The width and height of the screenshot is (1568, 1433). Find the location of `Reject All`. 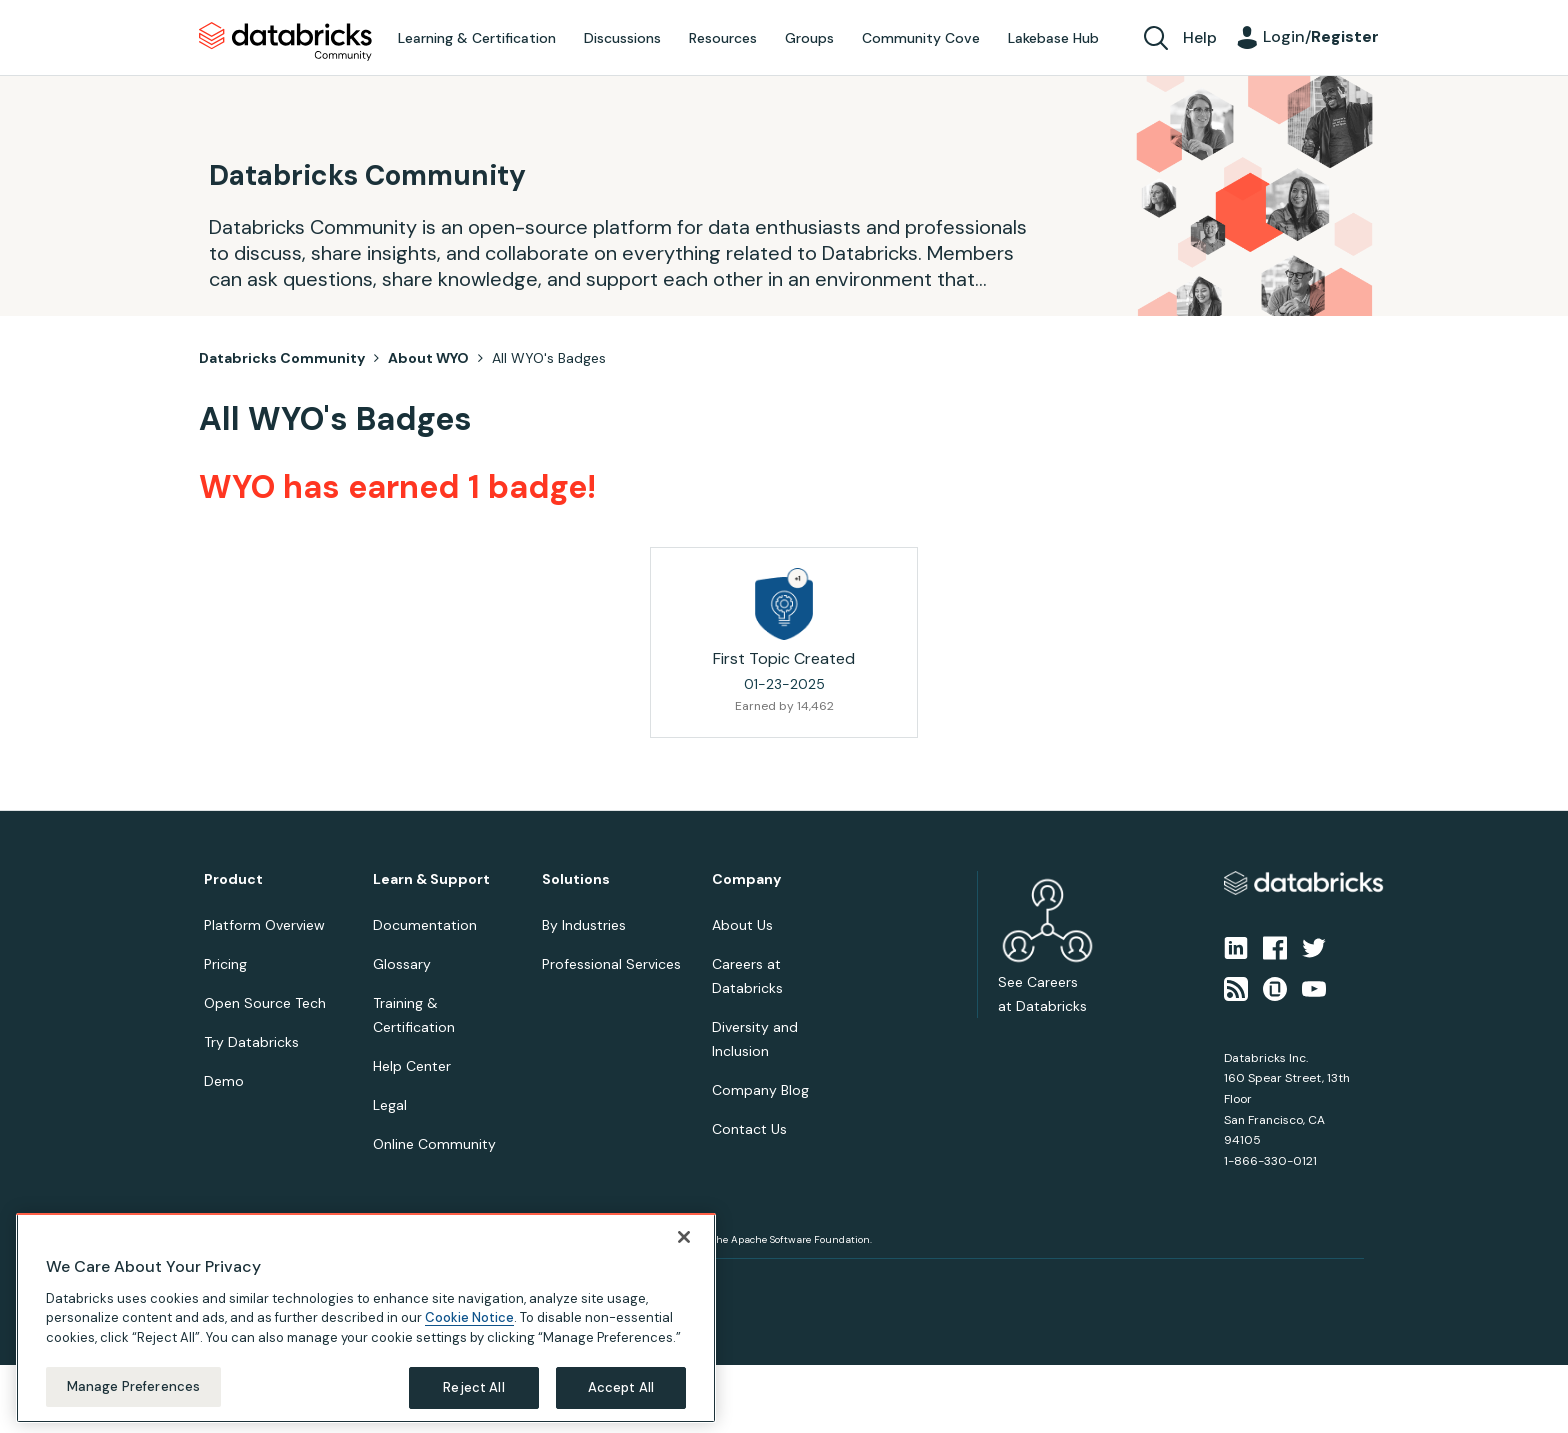

Reject All is located at coordinates (473, 1387).